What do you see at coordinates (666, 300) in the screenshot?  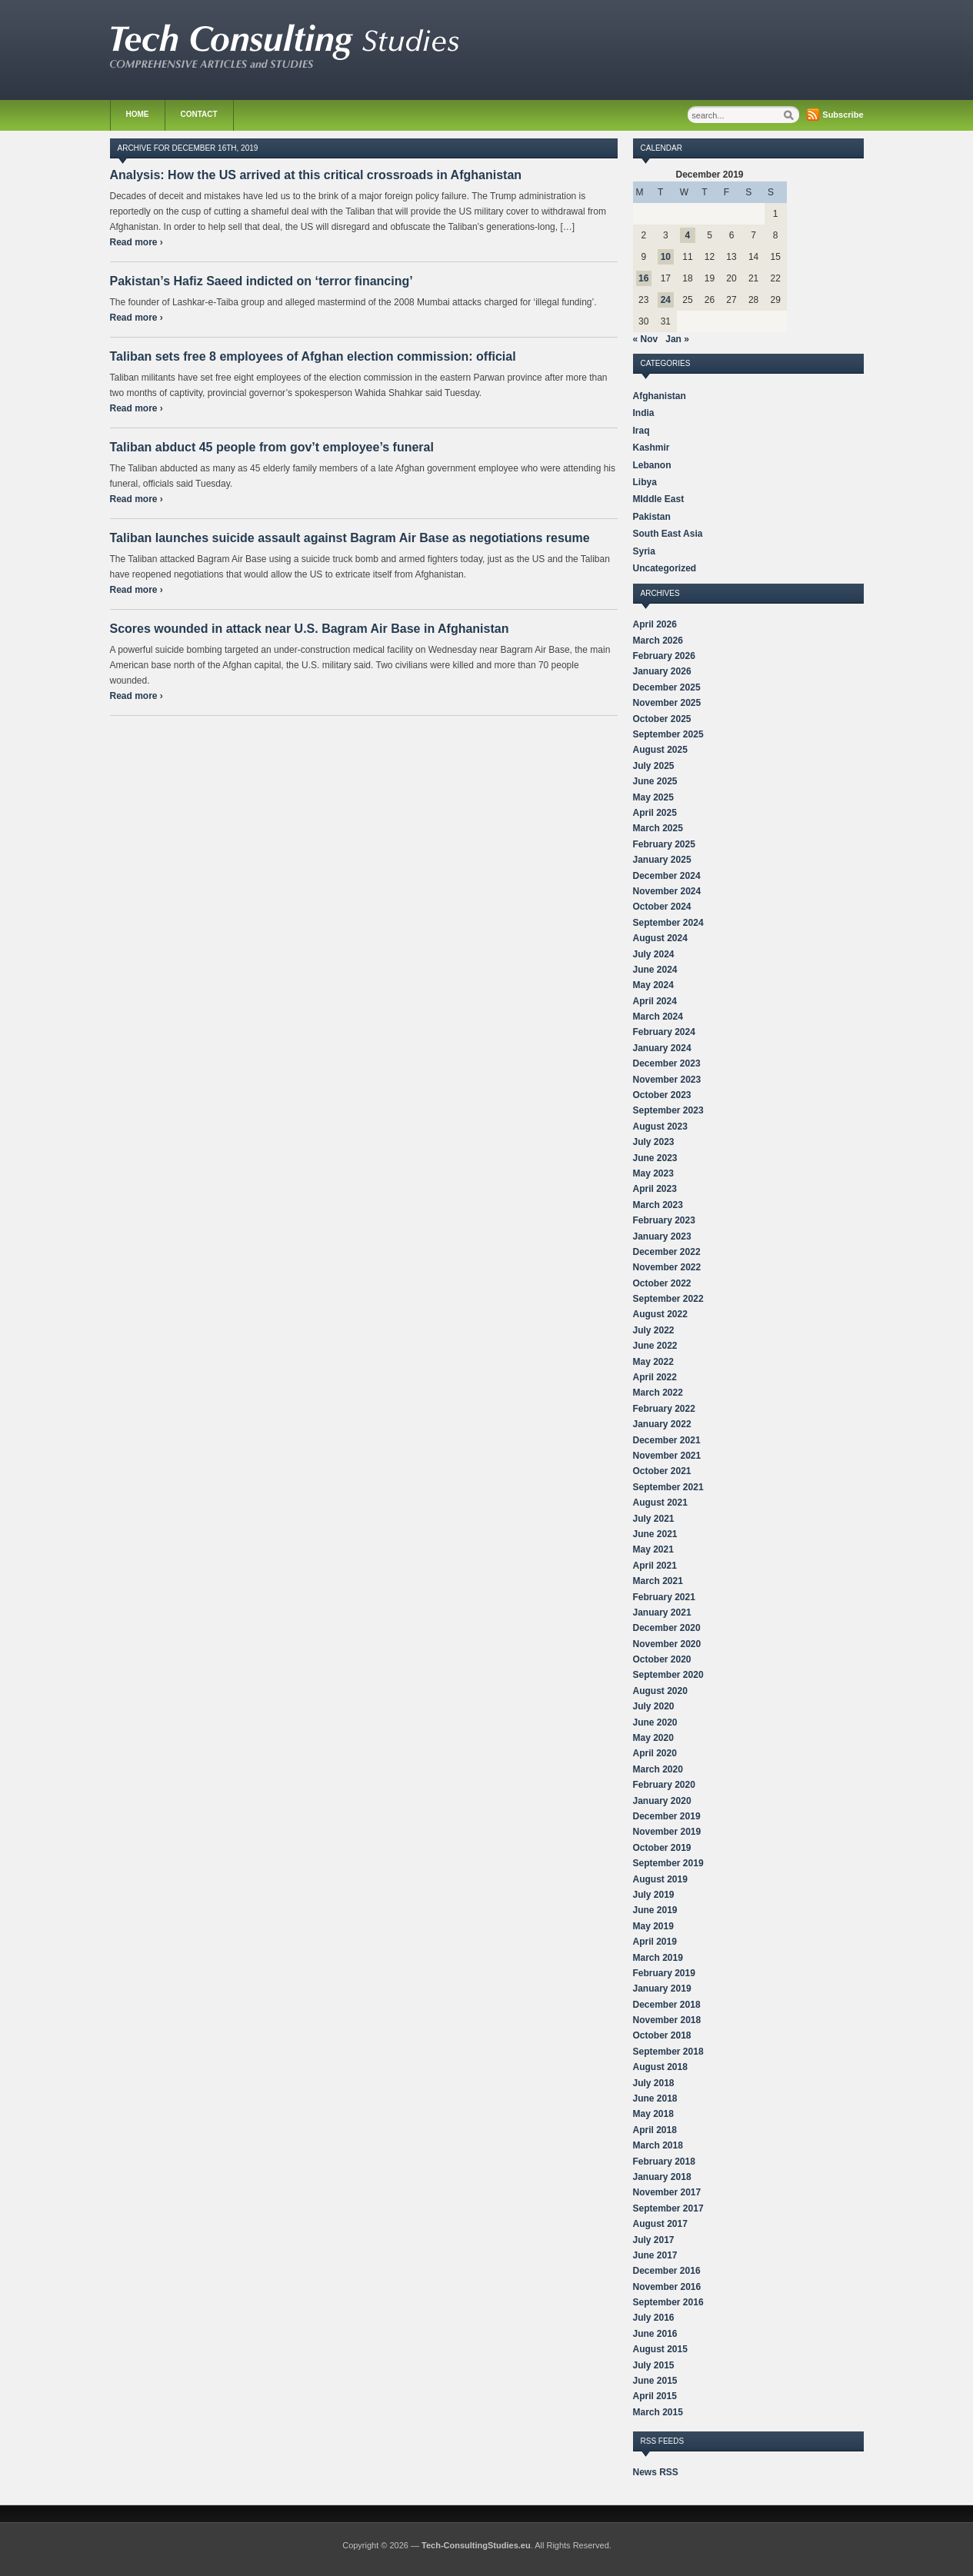 I see `24 [Posts published on December 24, 2019]` at bounding box center [666, 300].